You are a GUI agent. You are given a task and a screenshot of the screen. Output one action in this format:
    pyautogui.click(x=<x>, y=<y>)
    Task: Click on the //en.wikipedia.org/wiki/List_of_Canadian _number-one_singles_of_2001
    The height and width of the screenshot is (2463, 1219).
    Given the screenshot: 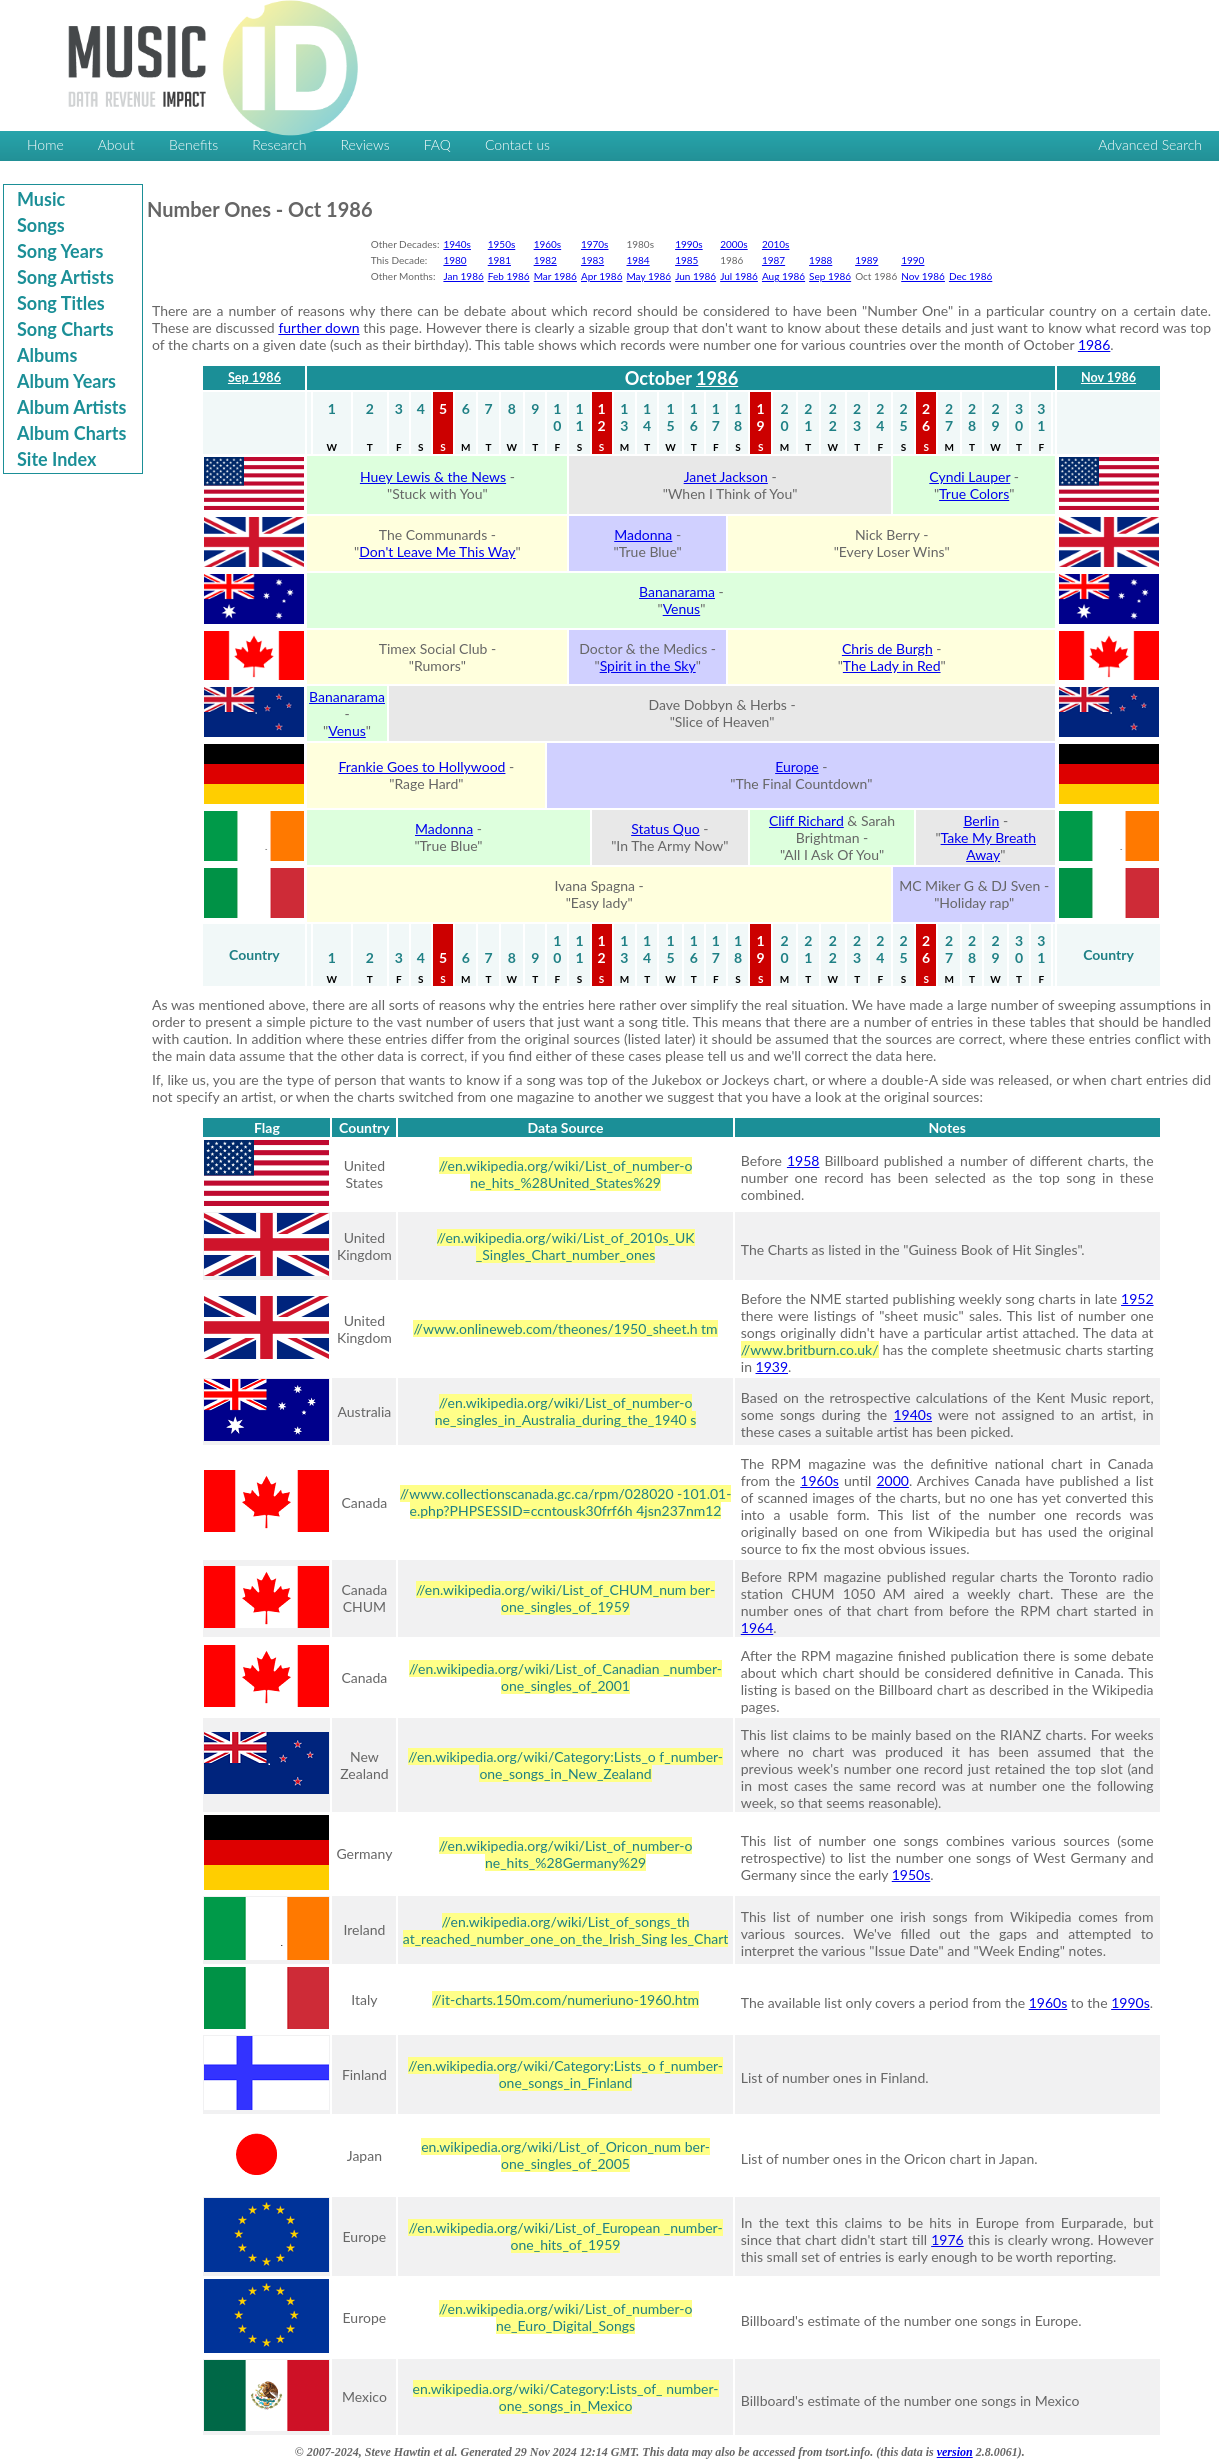 What is the action you would take?
    pyautogui.click(x=565, y=1677)
    